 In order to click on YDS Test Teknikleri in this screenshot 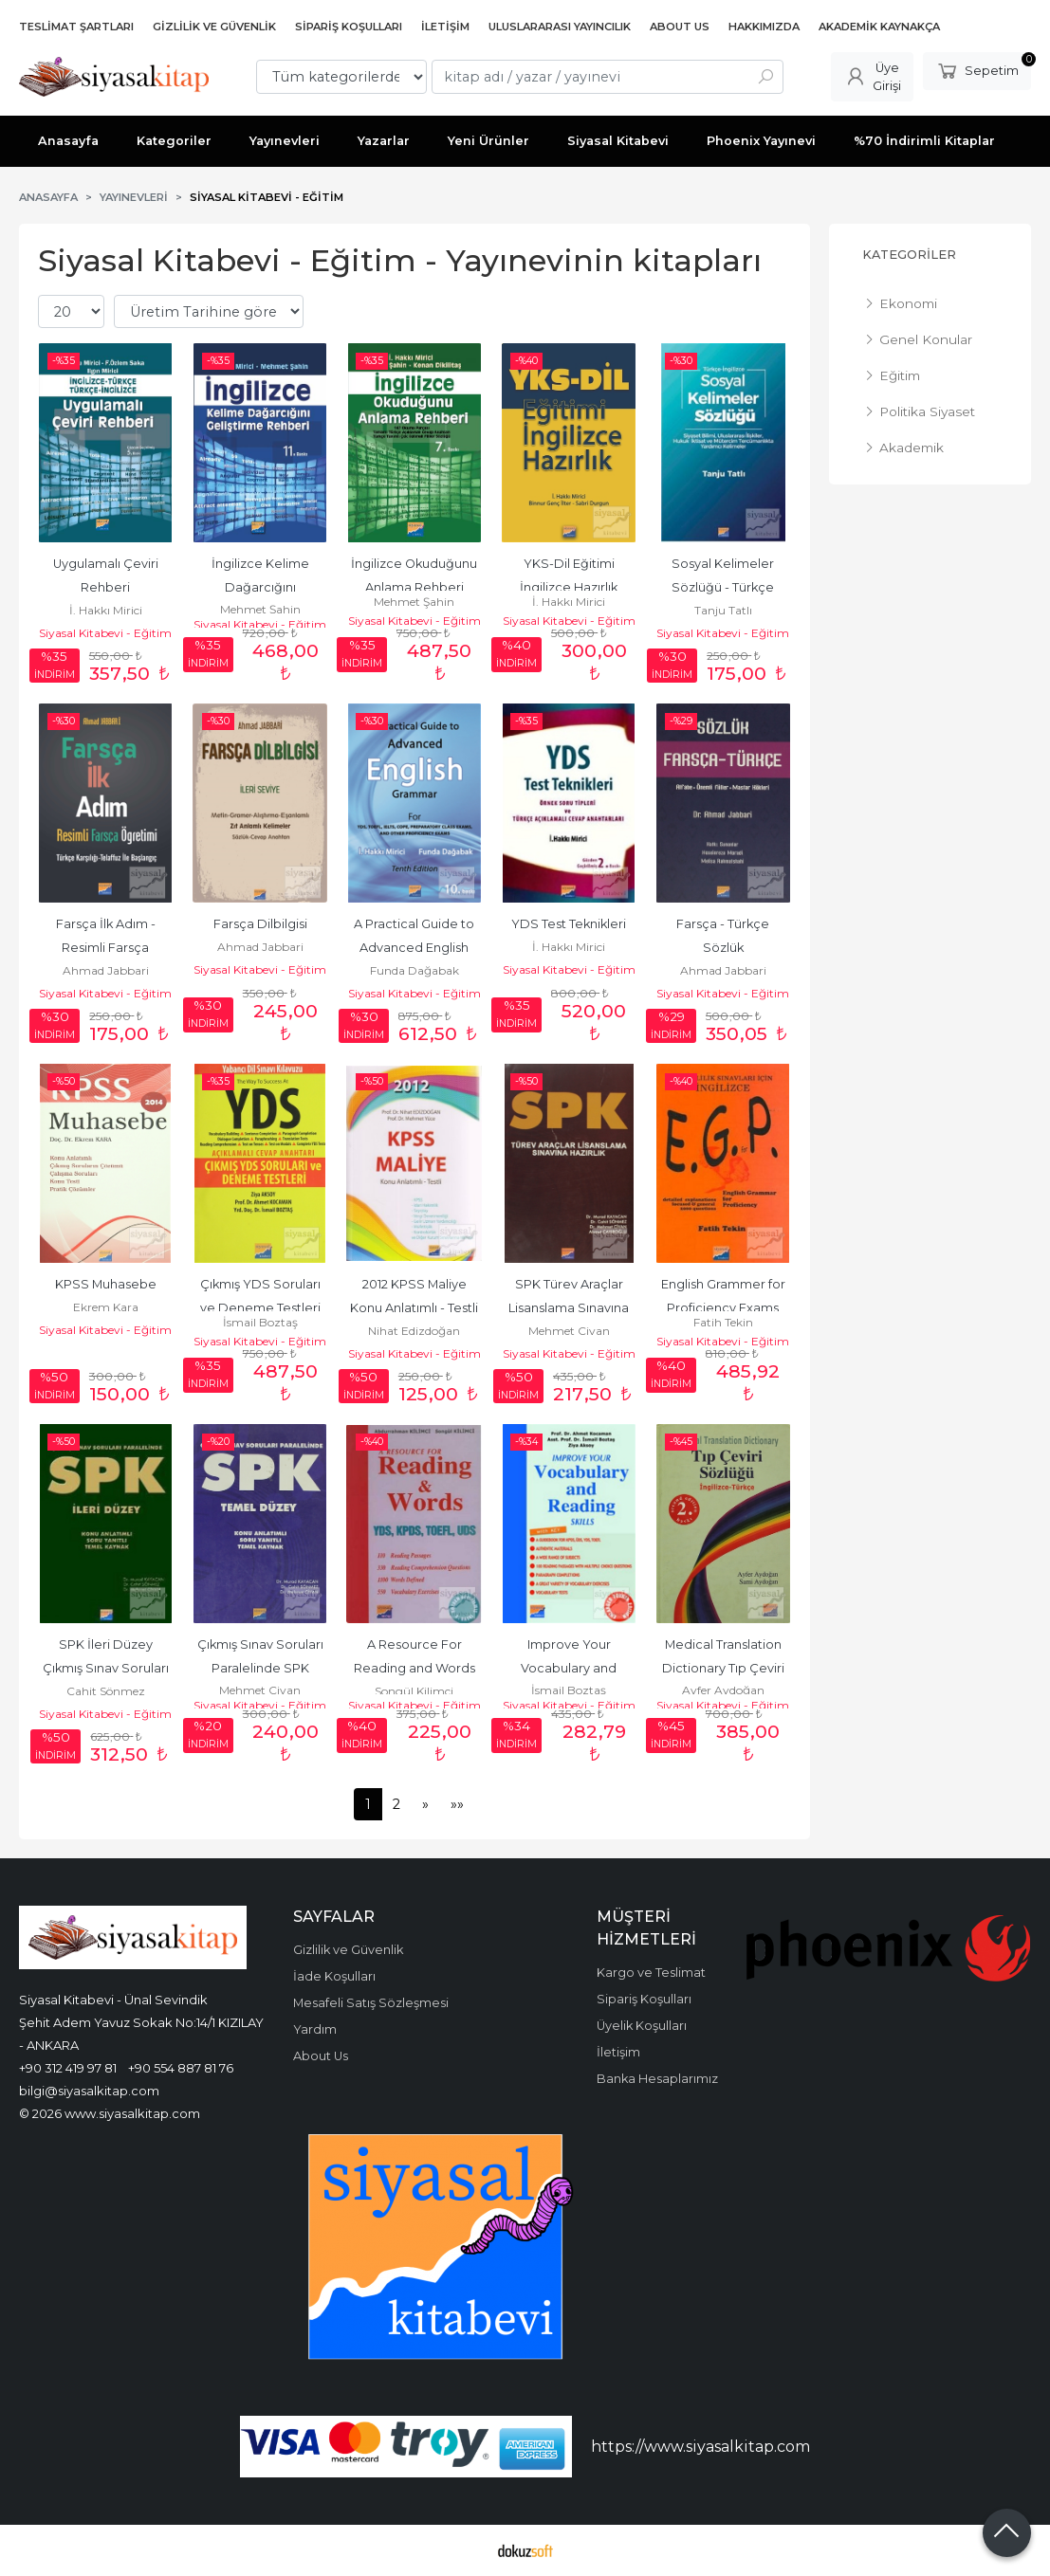, I will do `click(568, 924)`.